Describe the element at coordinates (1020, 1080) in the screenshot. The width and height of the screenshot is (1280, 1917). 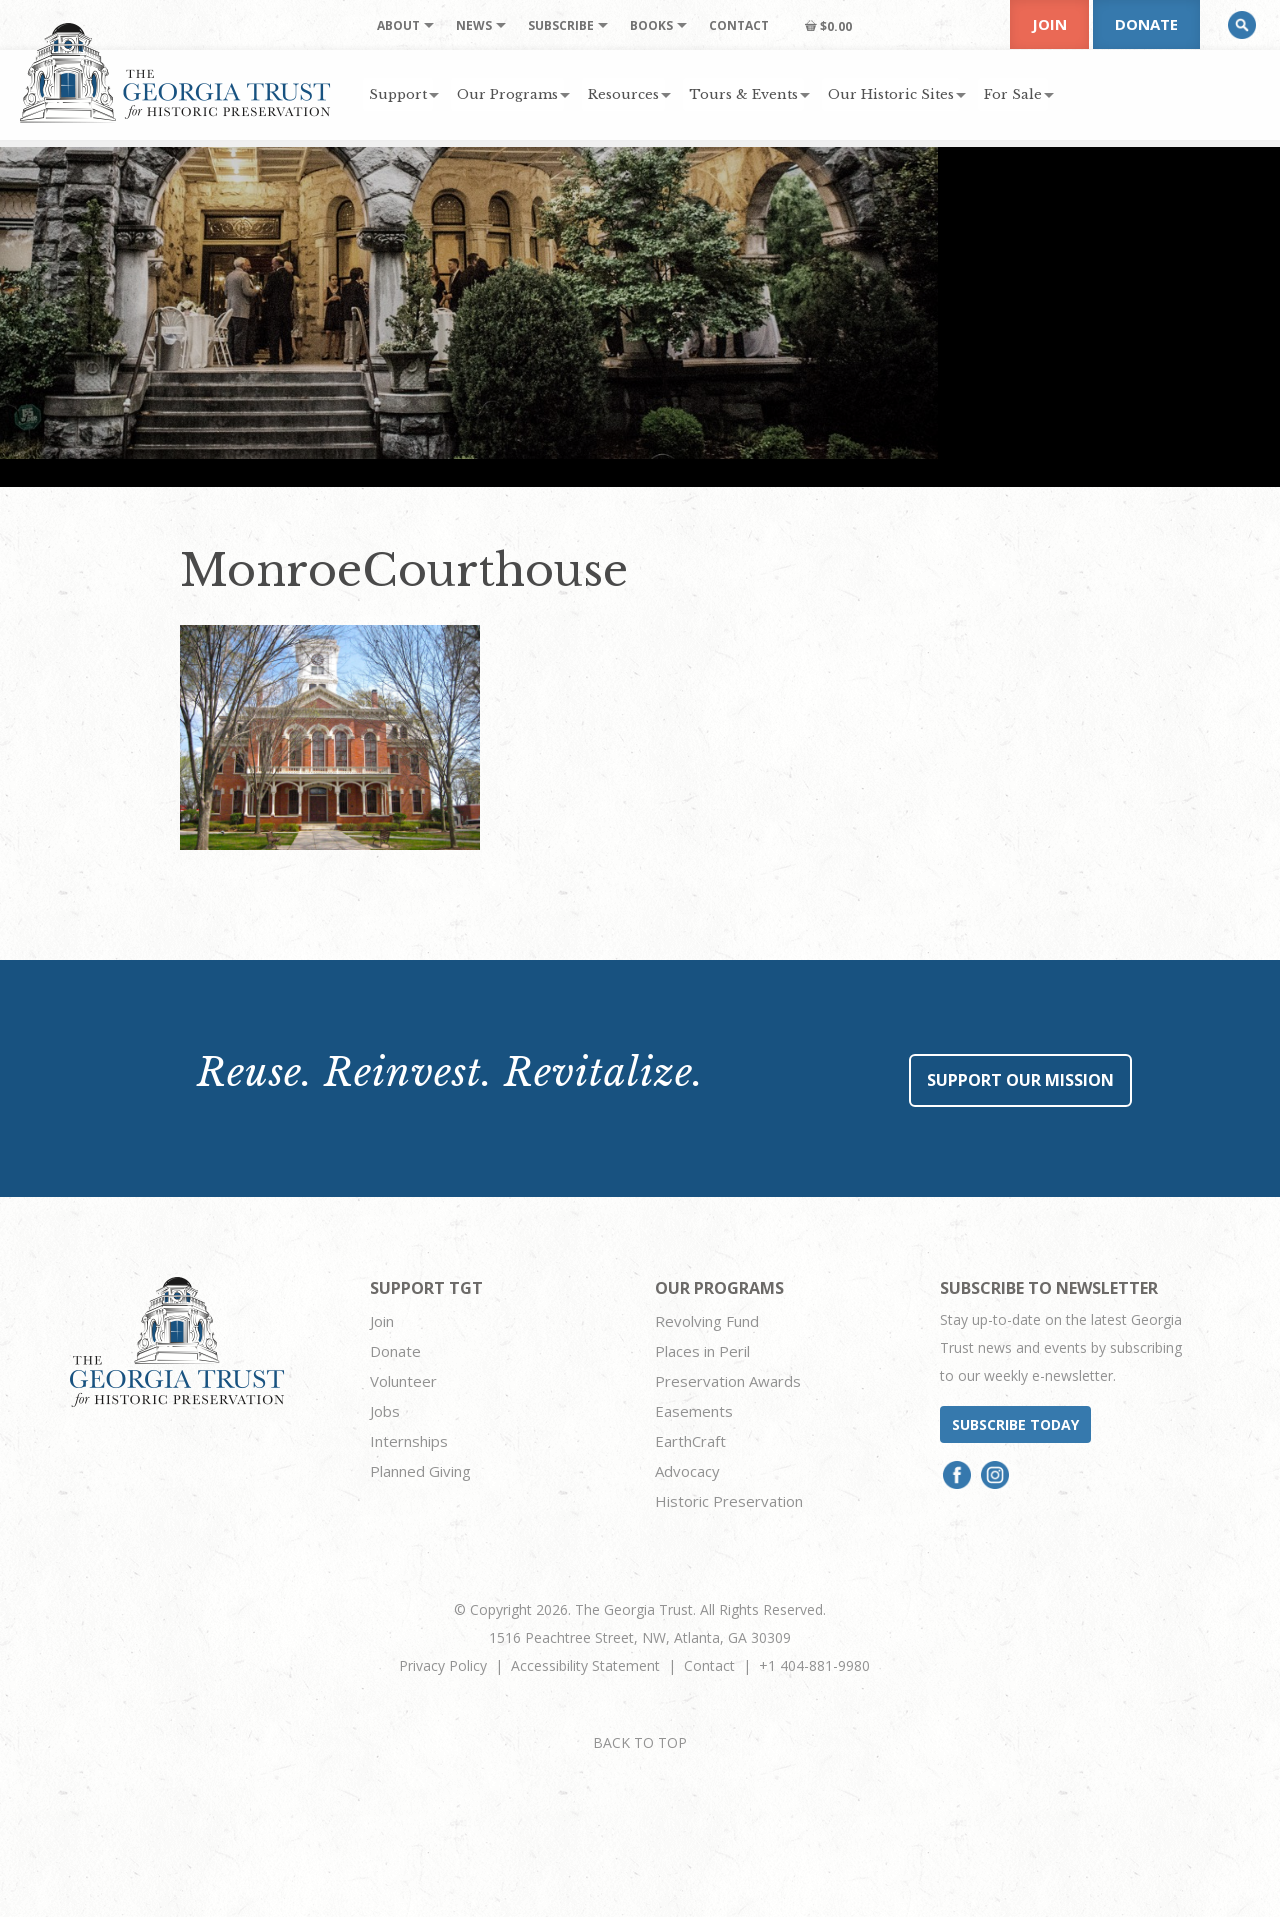
I see `Support Our Mission` at that location.